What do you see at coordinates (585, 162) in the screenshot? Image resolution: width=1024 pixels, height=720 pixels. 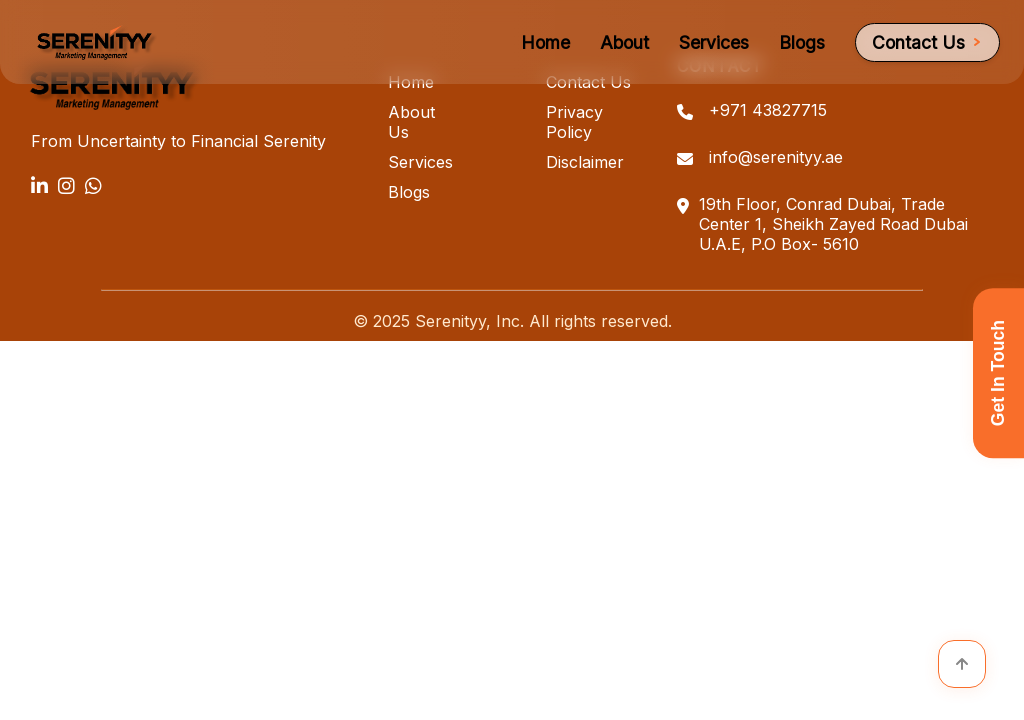 I see `Disclaimer` at bounding box center [585, 162].